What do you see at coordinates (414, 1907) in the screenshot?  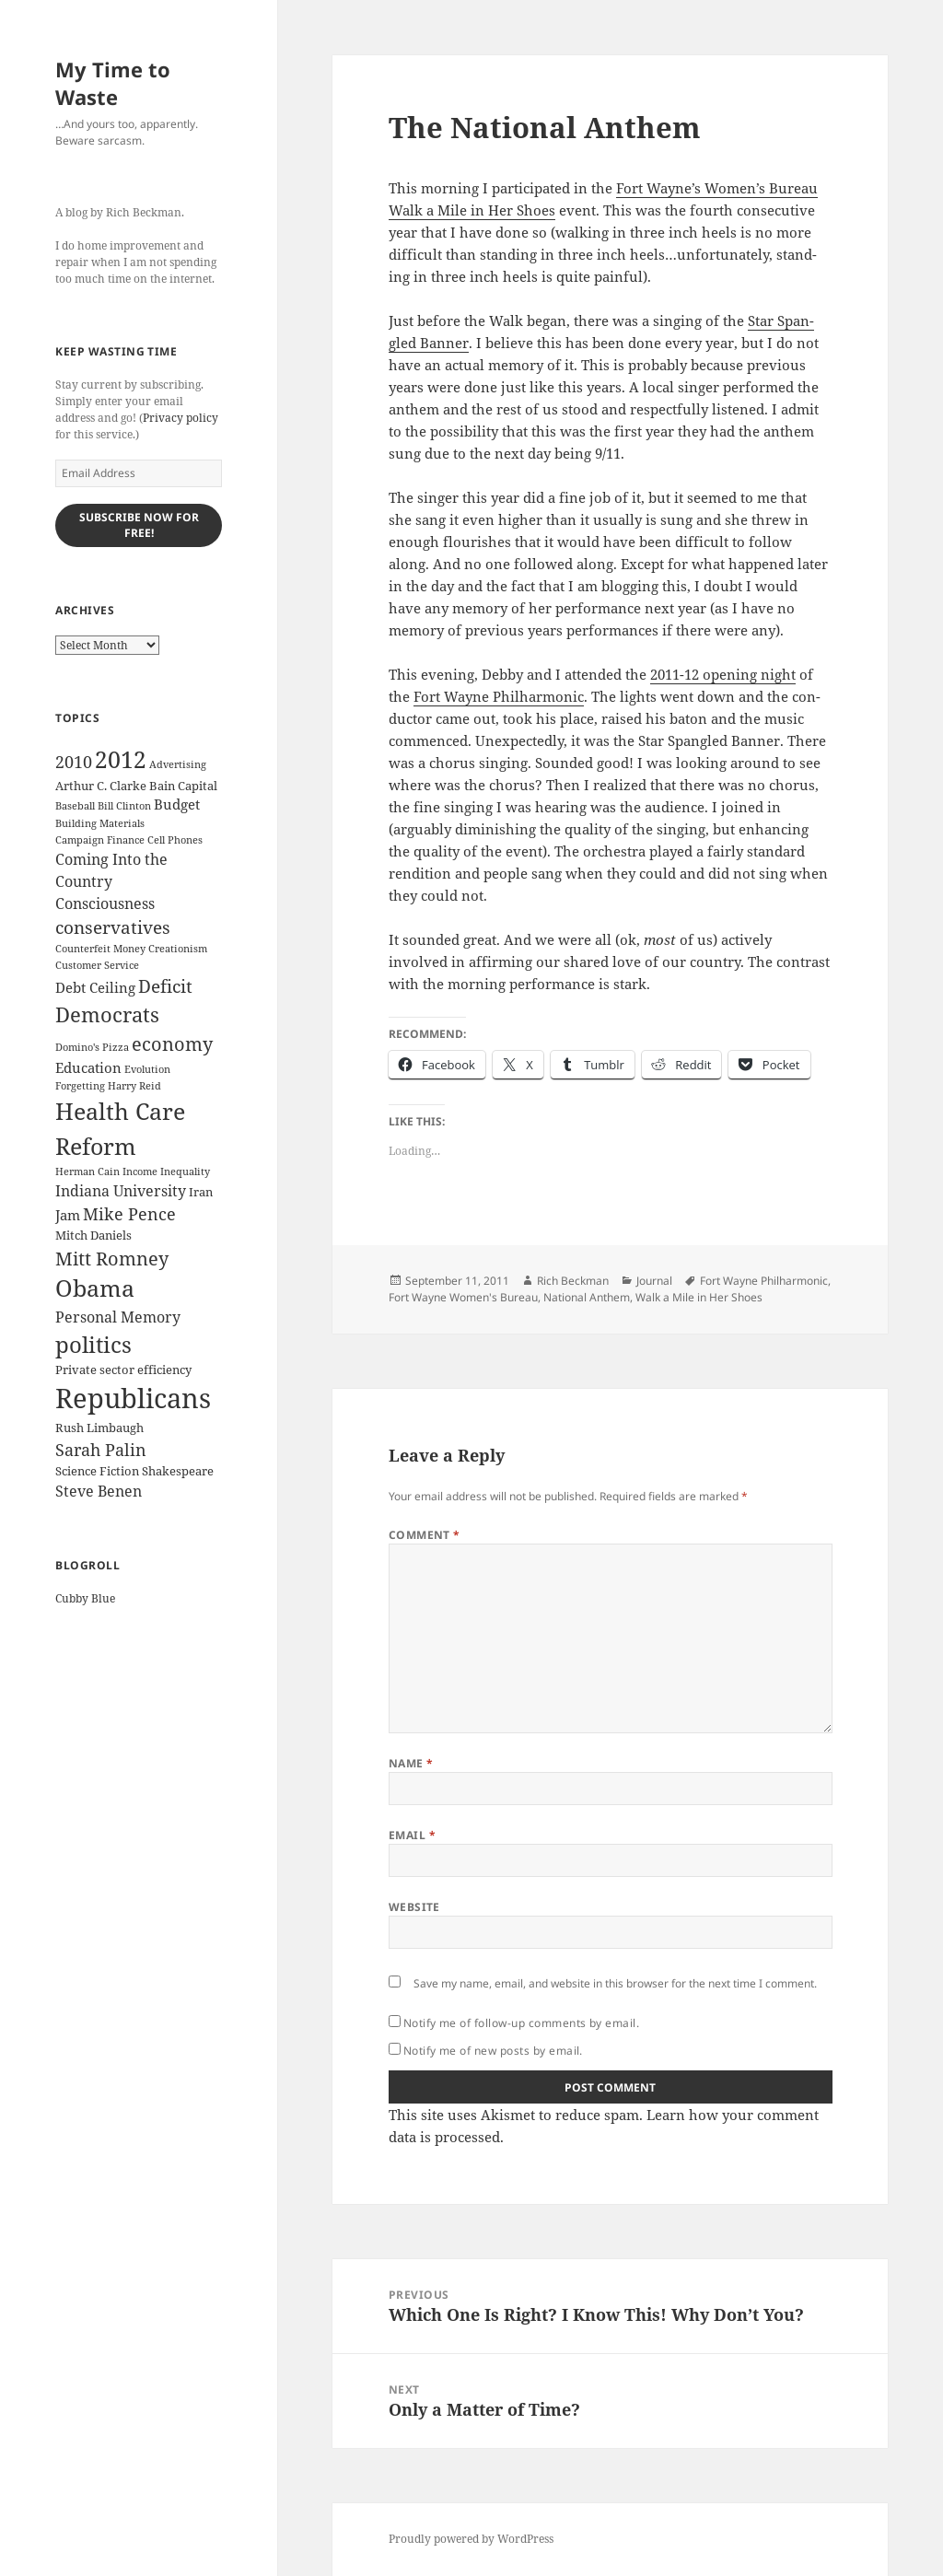 I see `Website` at bounding box center [414, 1907].